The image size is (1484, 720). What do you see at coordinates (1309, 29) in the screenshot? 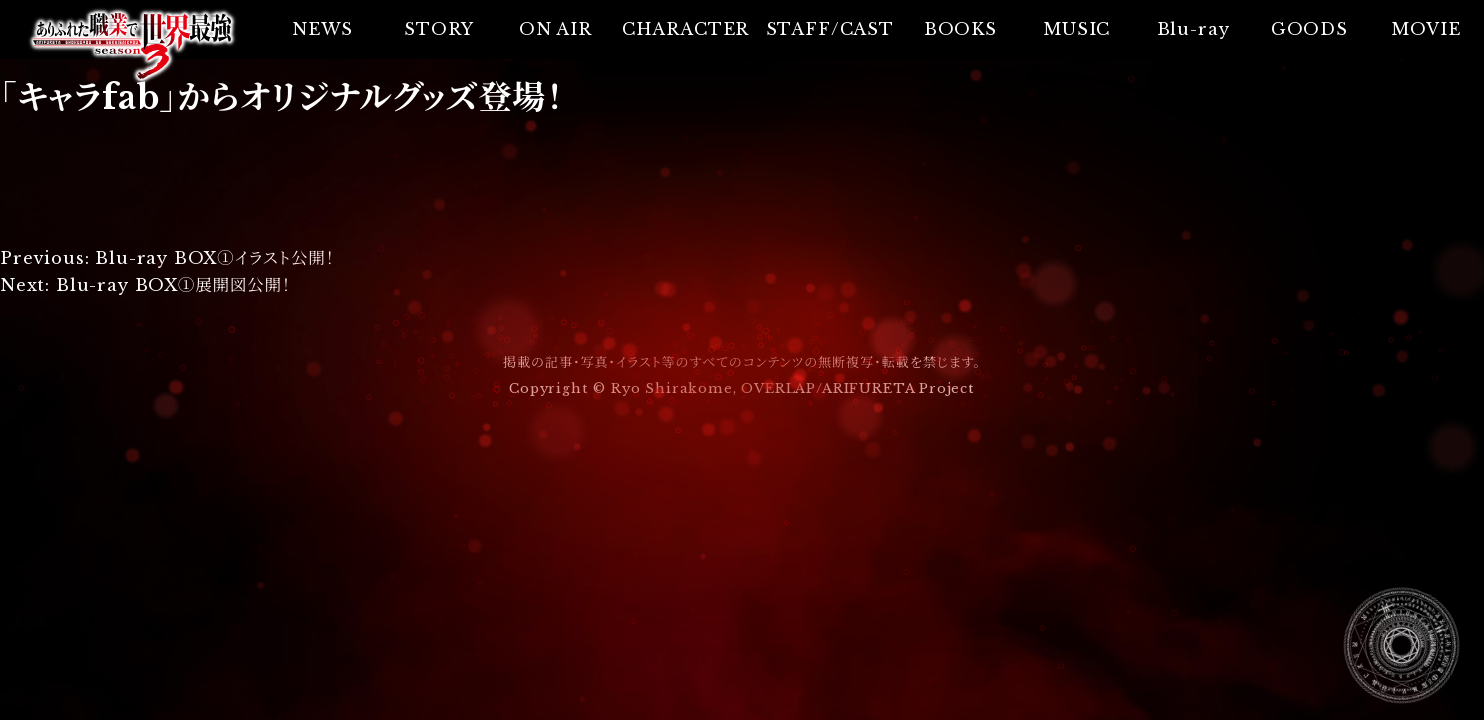
I see `GOODS` at bounding box center [1309, 29].